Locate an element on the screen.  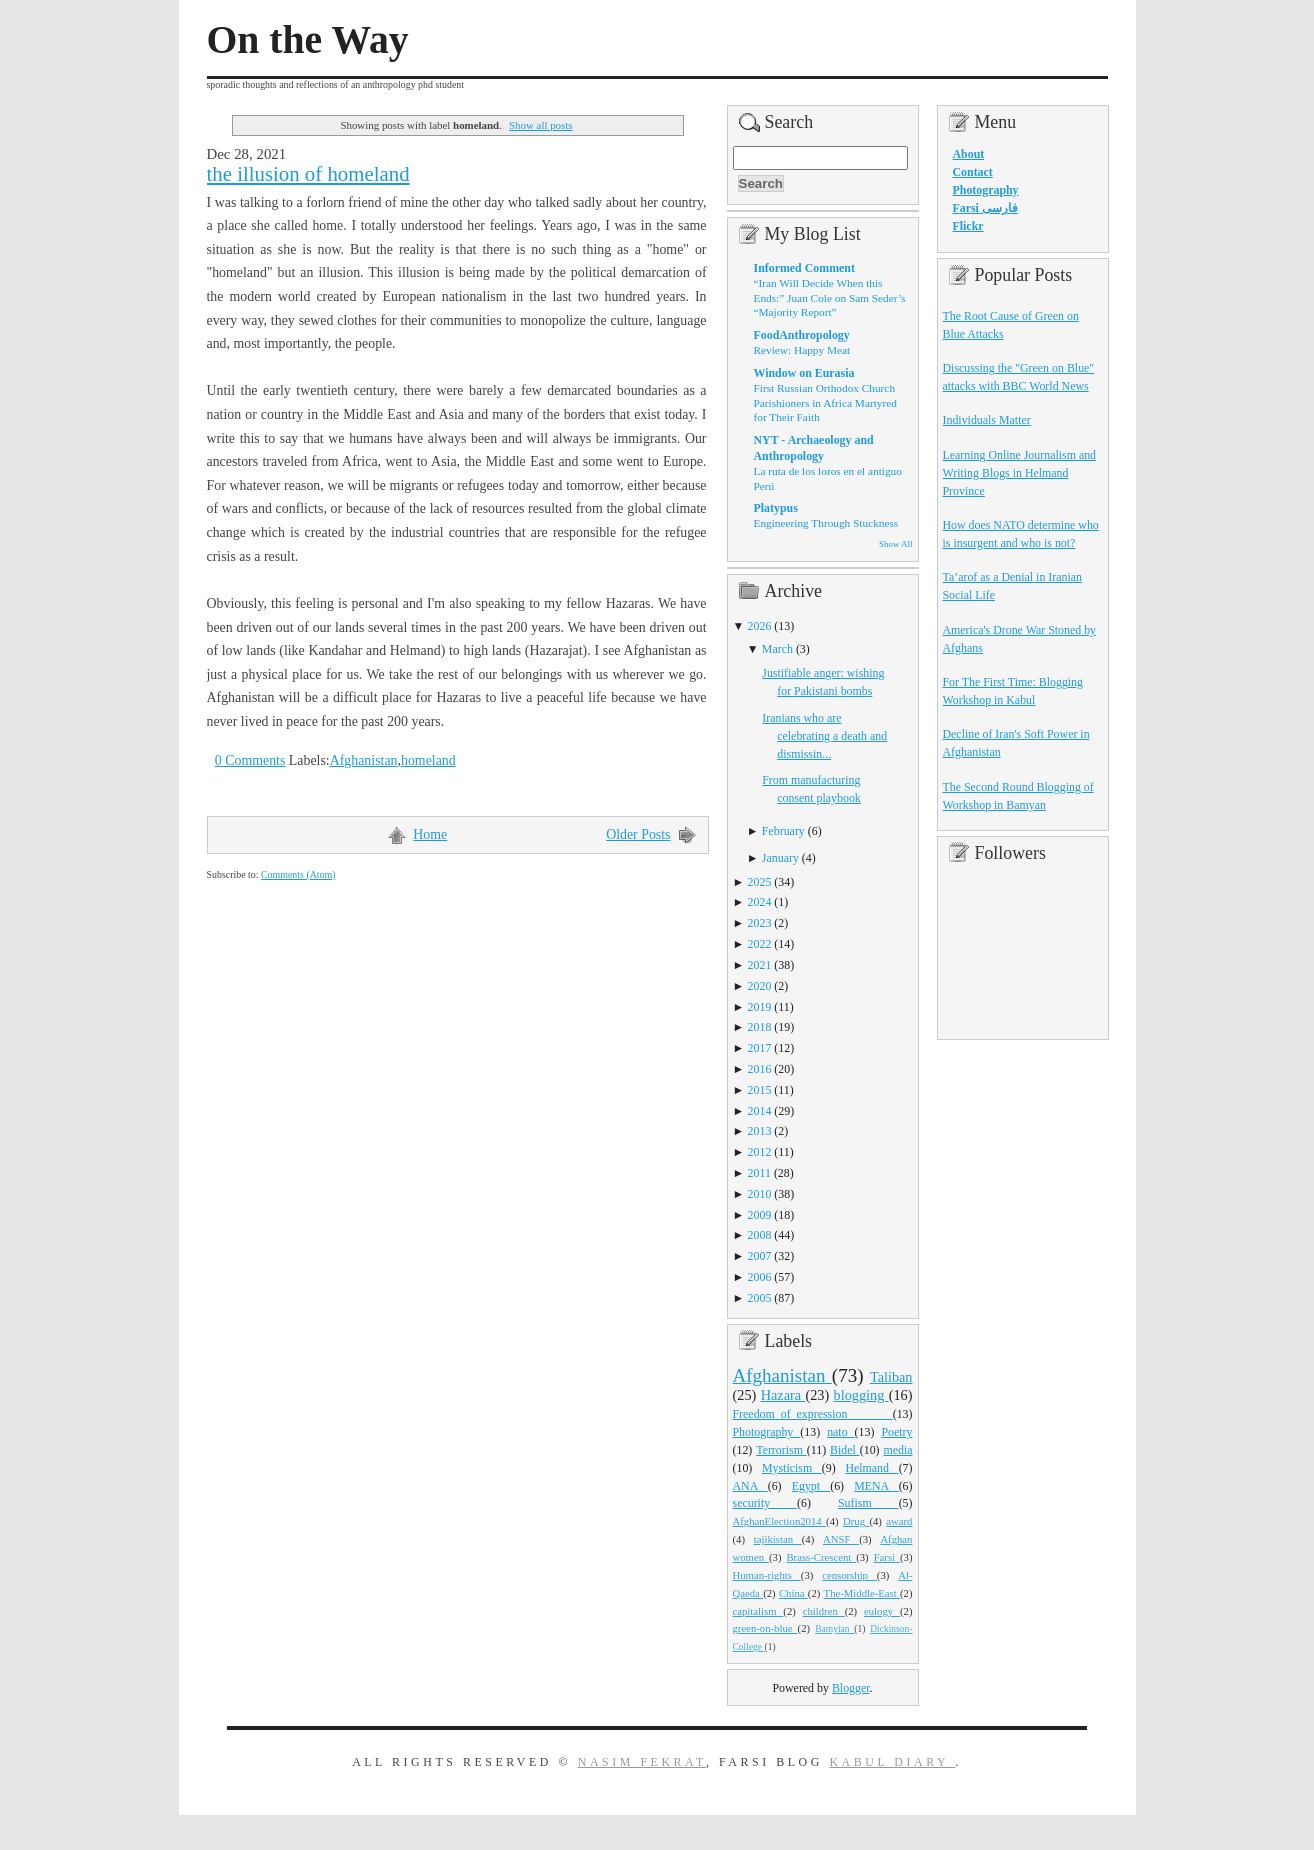
Individuals Matter is located at coordinates (987, 420).